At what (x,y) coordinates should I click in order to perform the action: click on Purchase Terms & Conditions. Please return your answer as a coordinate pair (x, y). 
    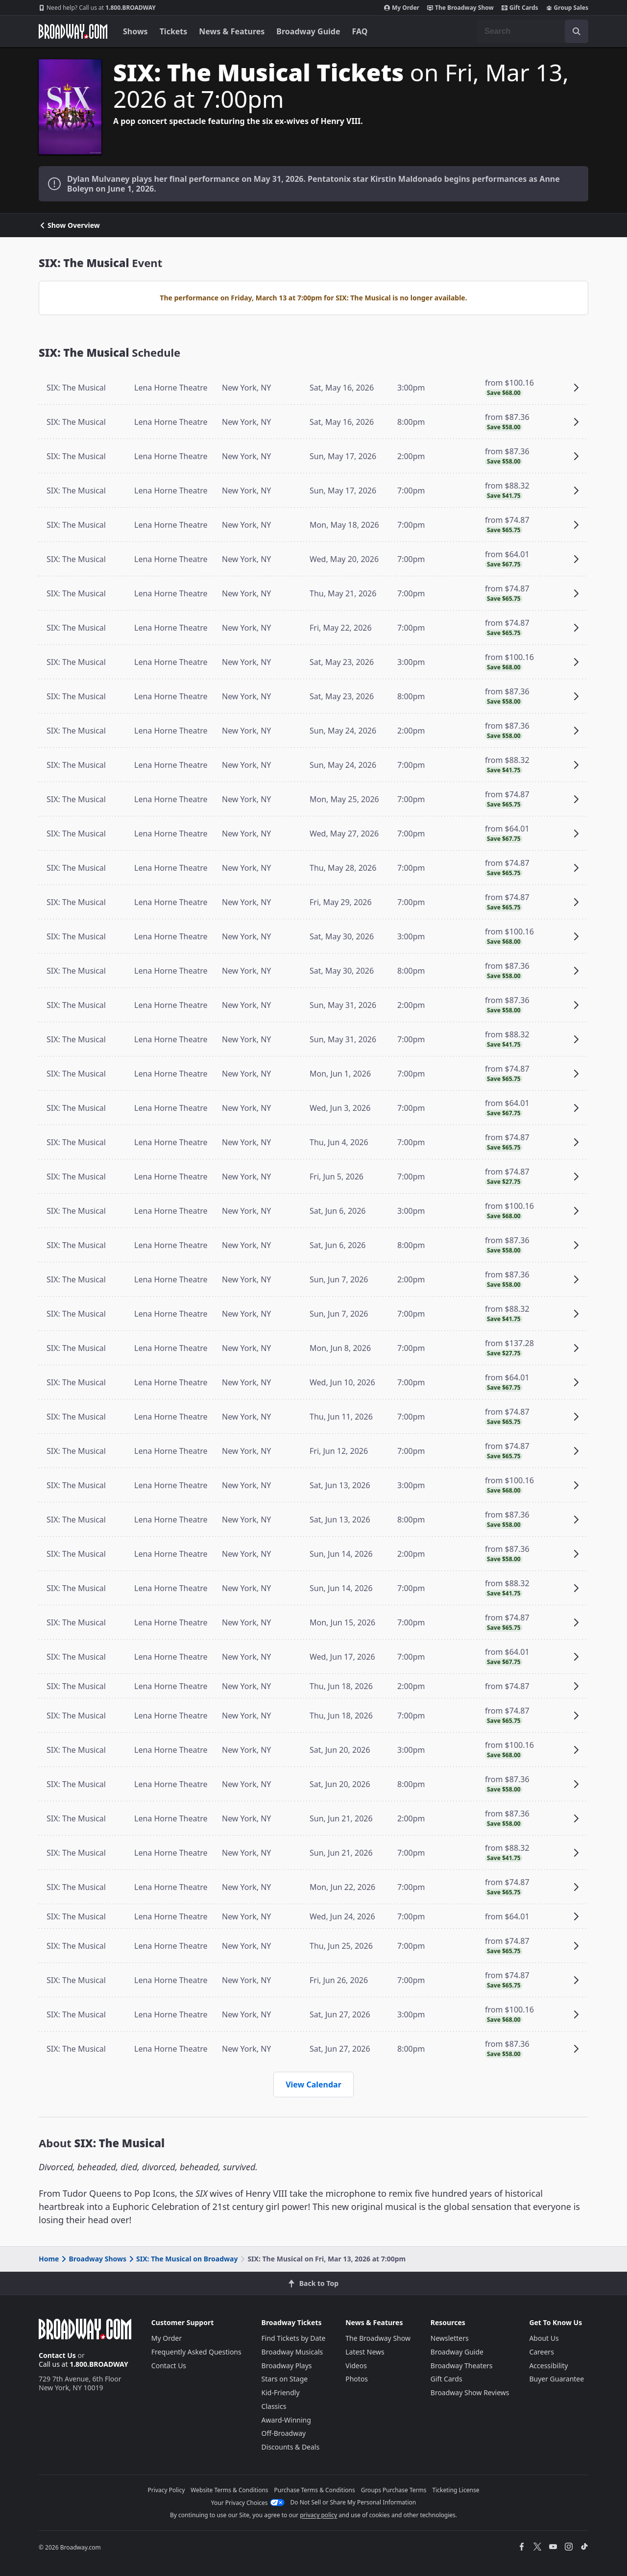
    Looking at the image, I should click on (314, 2490).